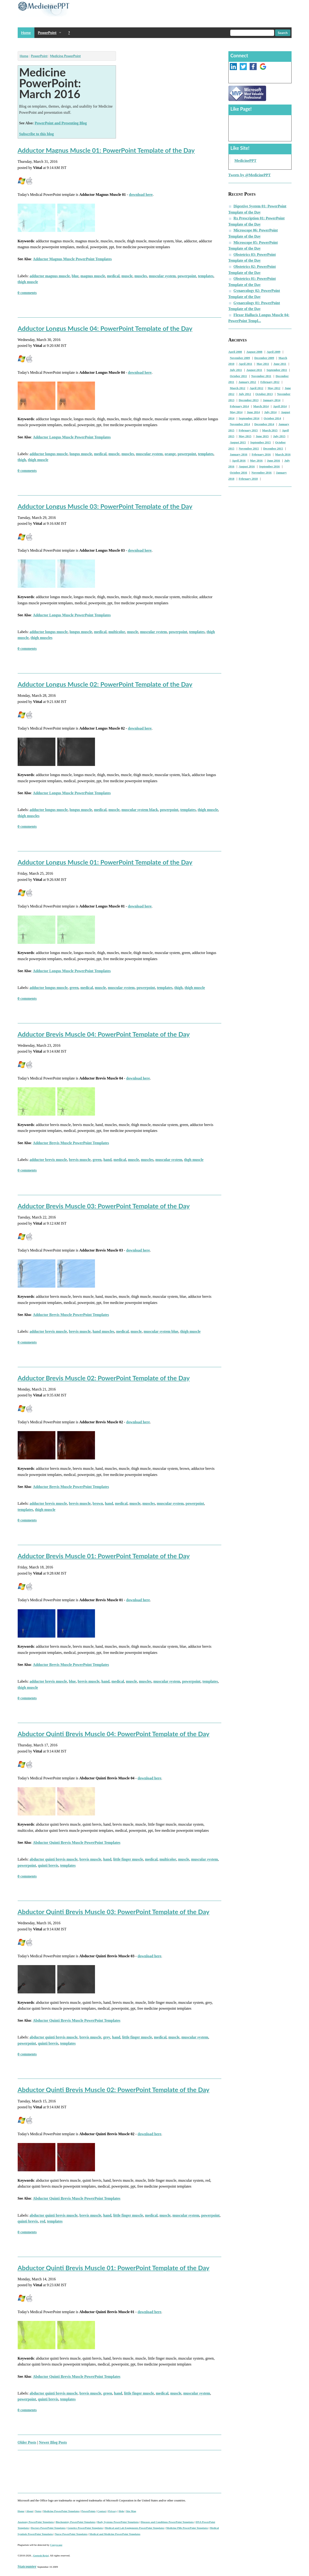 Image resolution: width=309 pixels, height=2576 pixels. I want to click on thigh muscles, so click(42, 638).